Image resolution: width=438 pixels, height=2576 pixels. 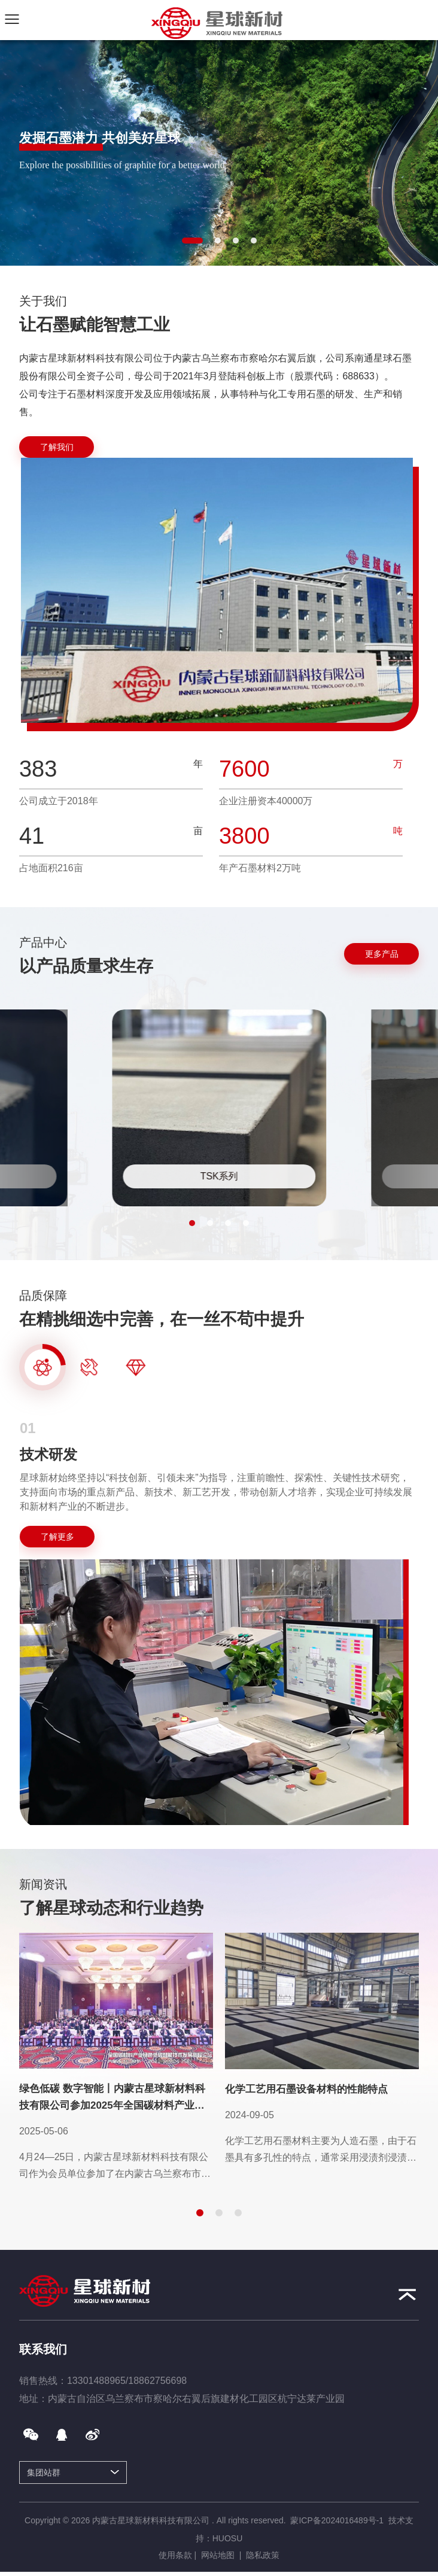 What do you see at coordinates (262, 2555) in the screenshot?
I see `隐私政策` at bounding box center [262, 2555].